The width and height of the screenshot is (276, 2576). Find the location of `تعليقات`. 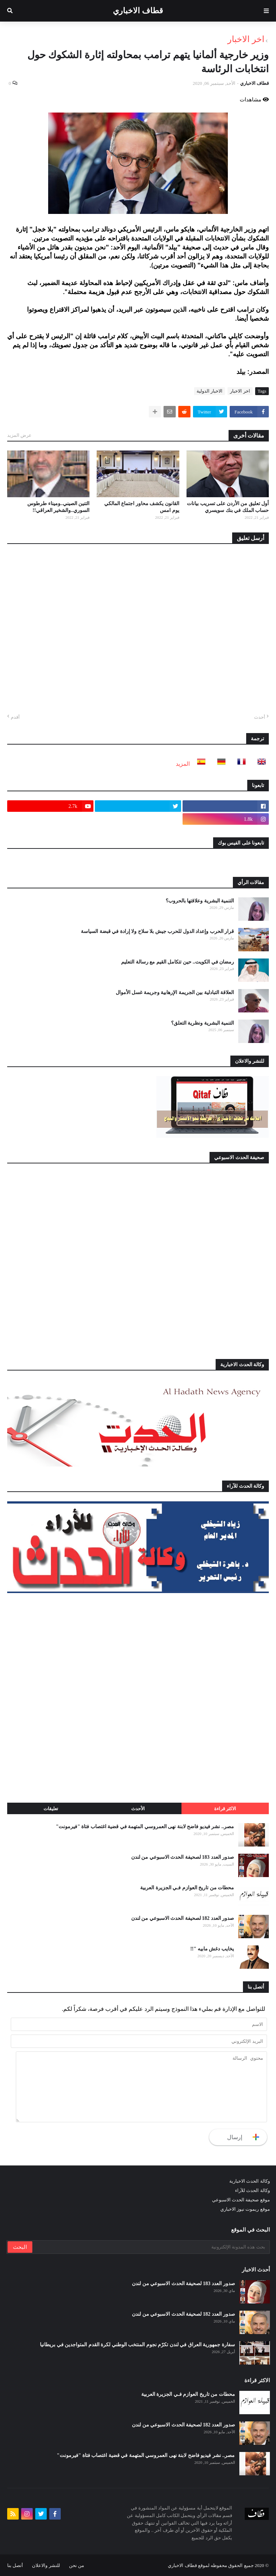

تعليقات is located at coordinates (50, 1808).